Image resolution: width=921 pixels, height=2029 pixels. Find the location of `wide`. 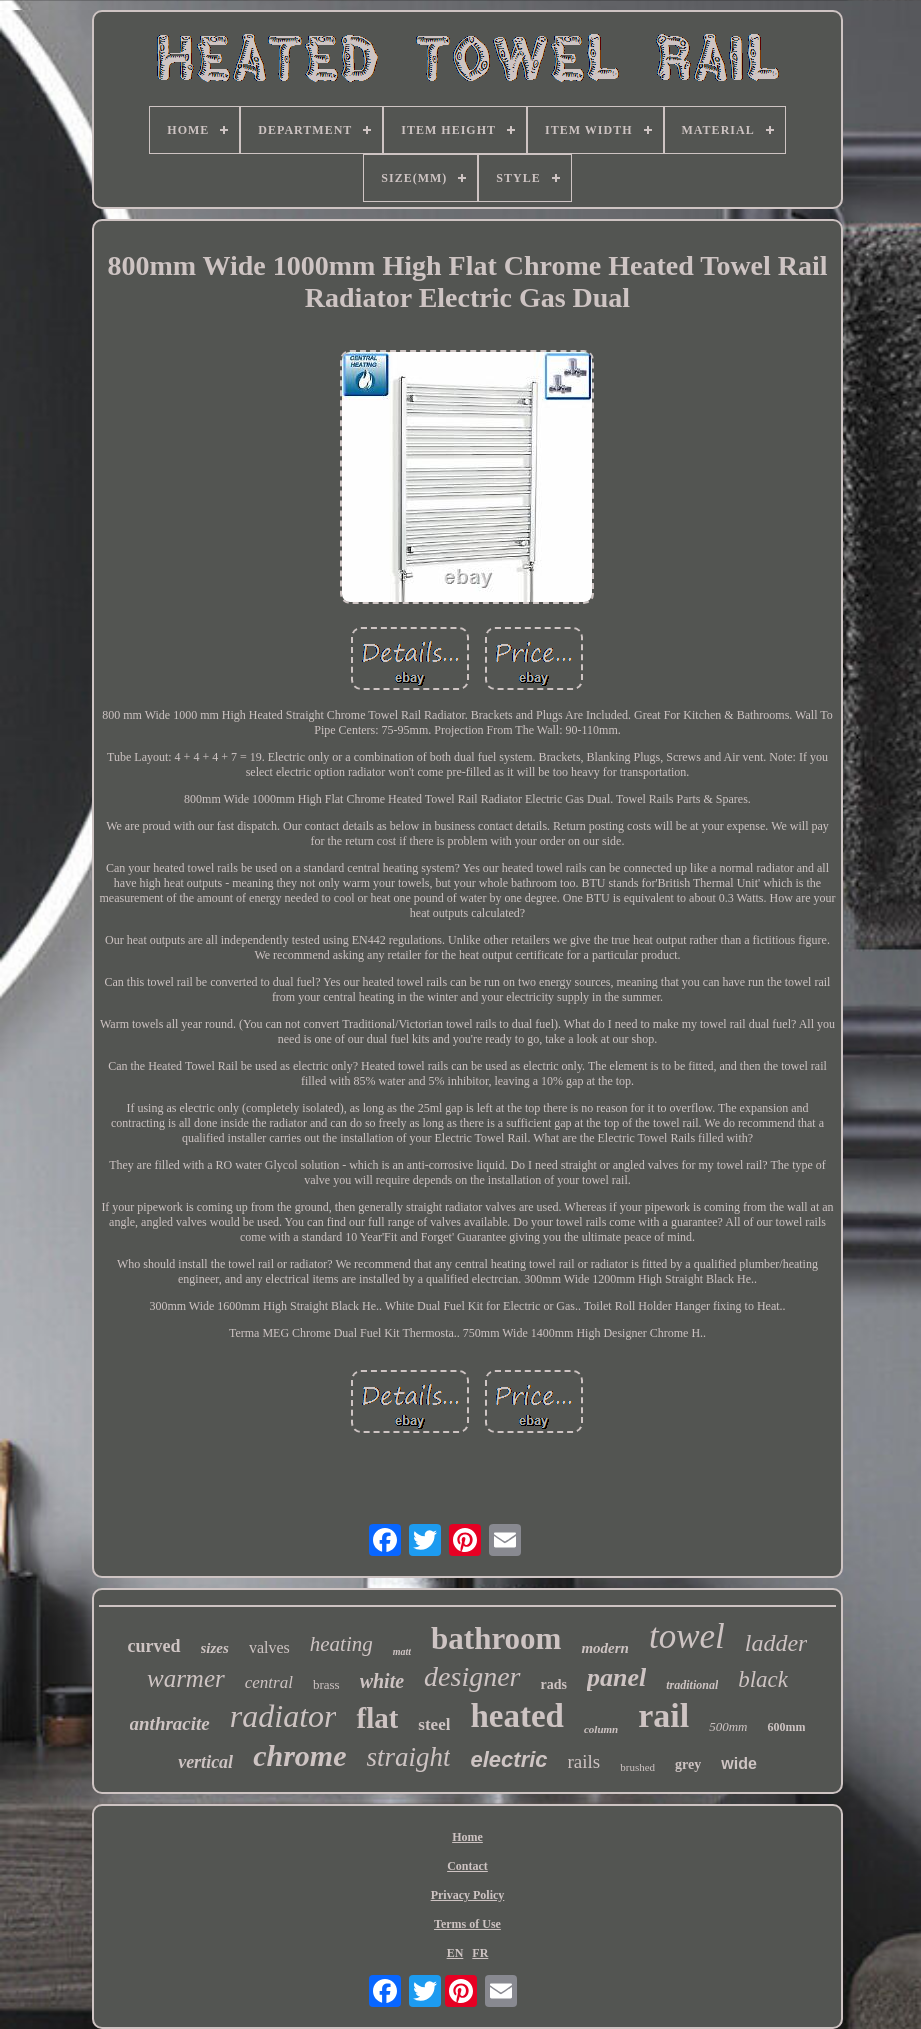

wide is located at coordinates (739, 1763).